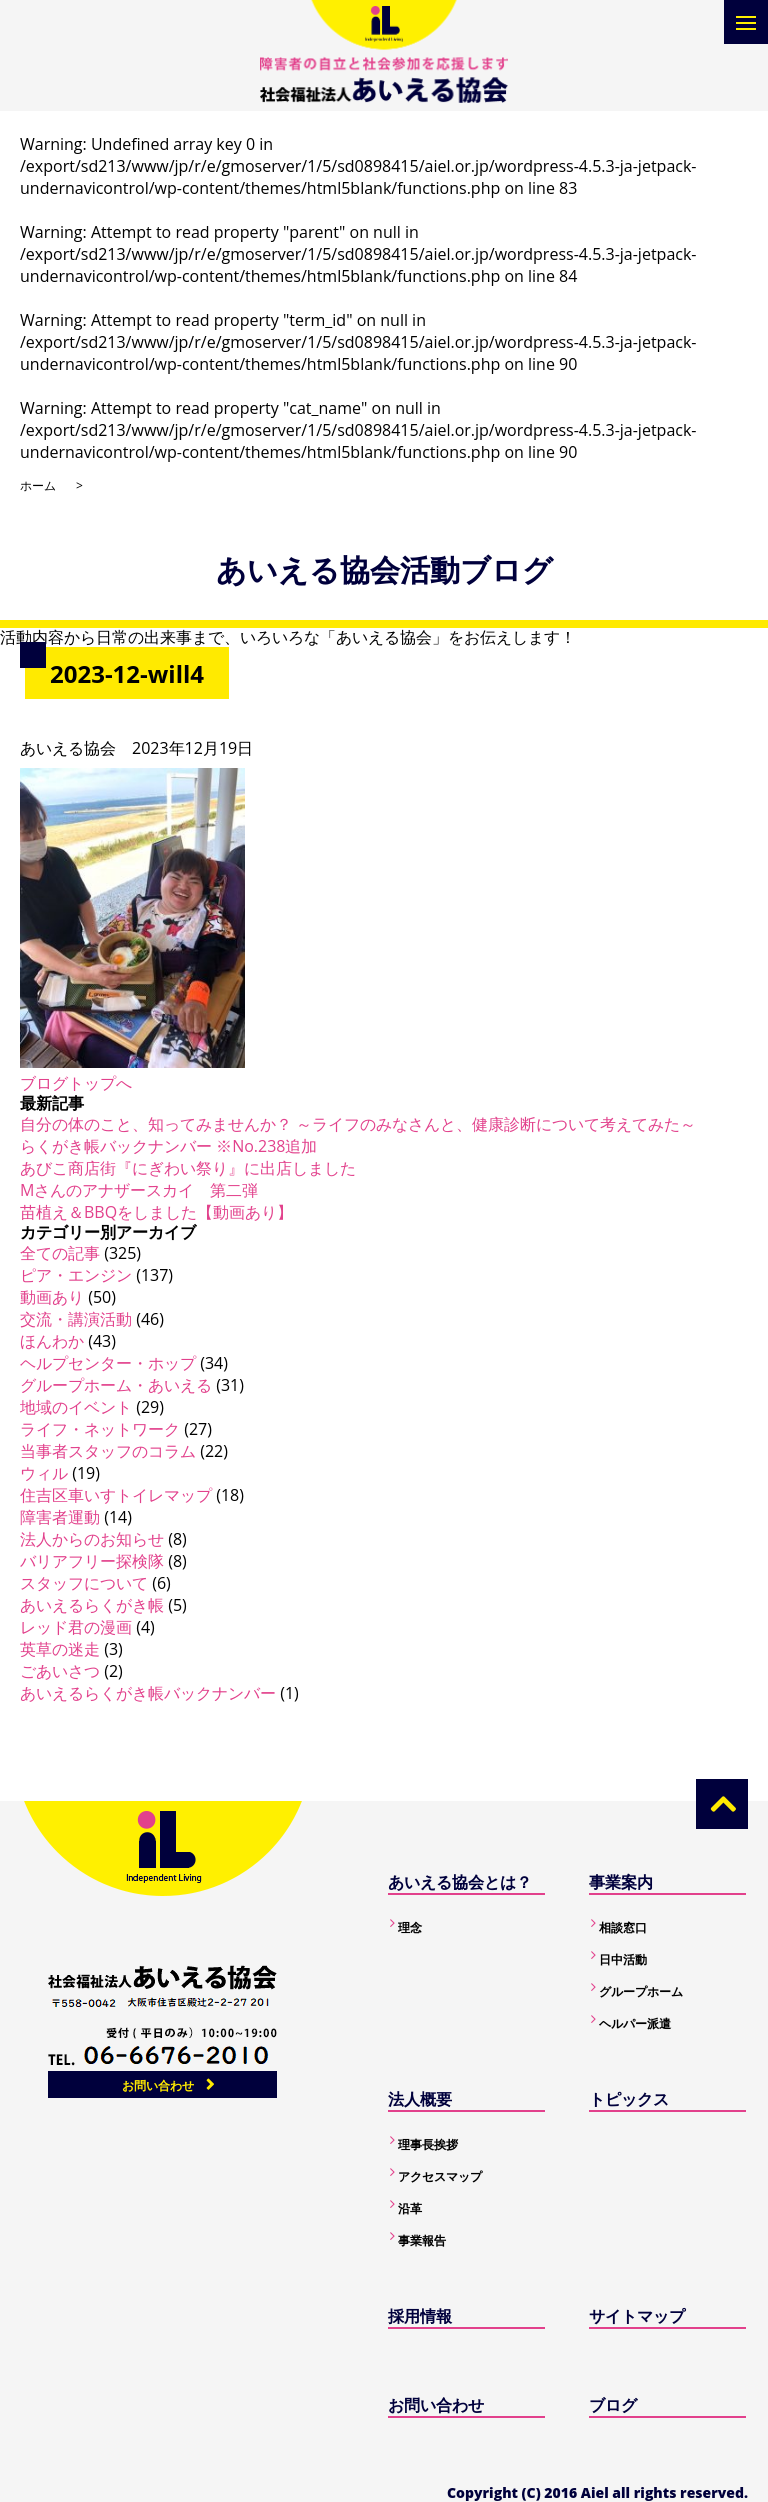 This screenshot has height=2502, width=768. Describe the element at coordinates (613, 2405) in the screenshot. I see `ブログ` at that location.